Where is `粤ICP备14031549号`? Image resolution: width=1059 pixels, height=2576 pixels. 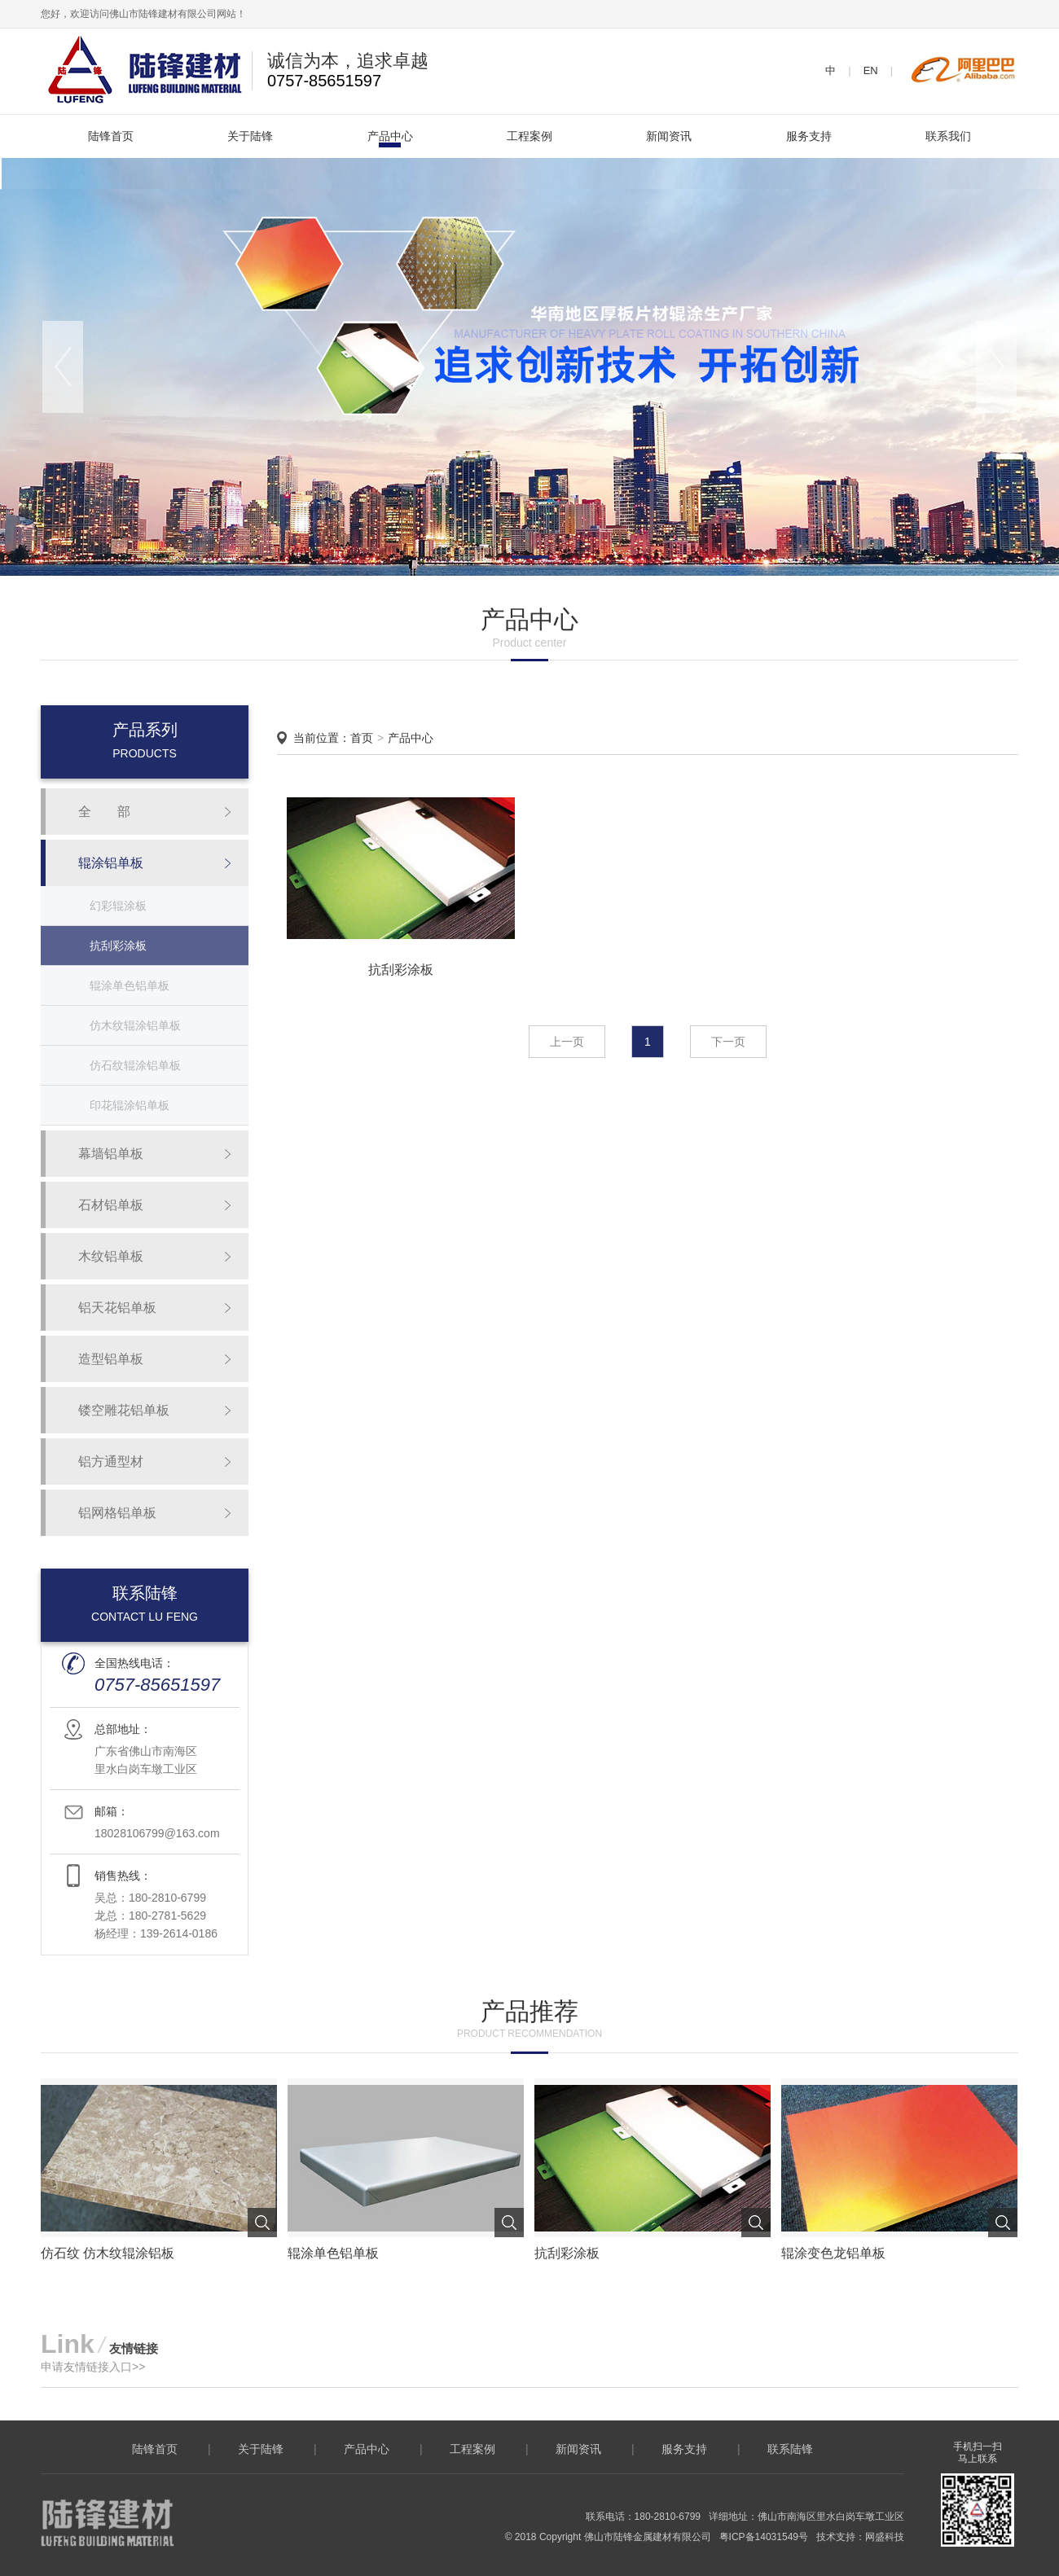 粤ICP备14031549号 is located at coordinates (763, 2537).